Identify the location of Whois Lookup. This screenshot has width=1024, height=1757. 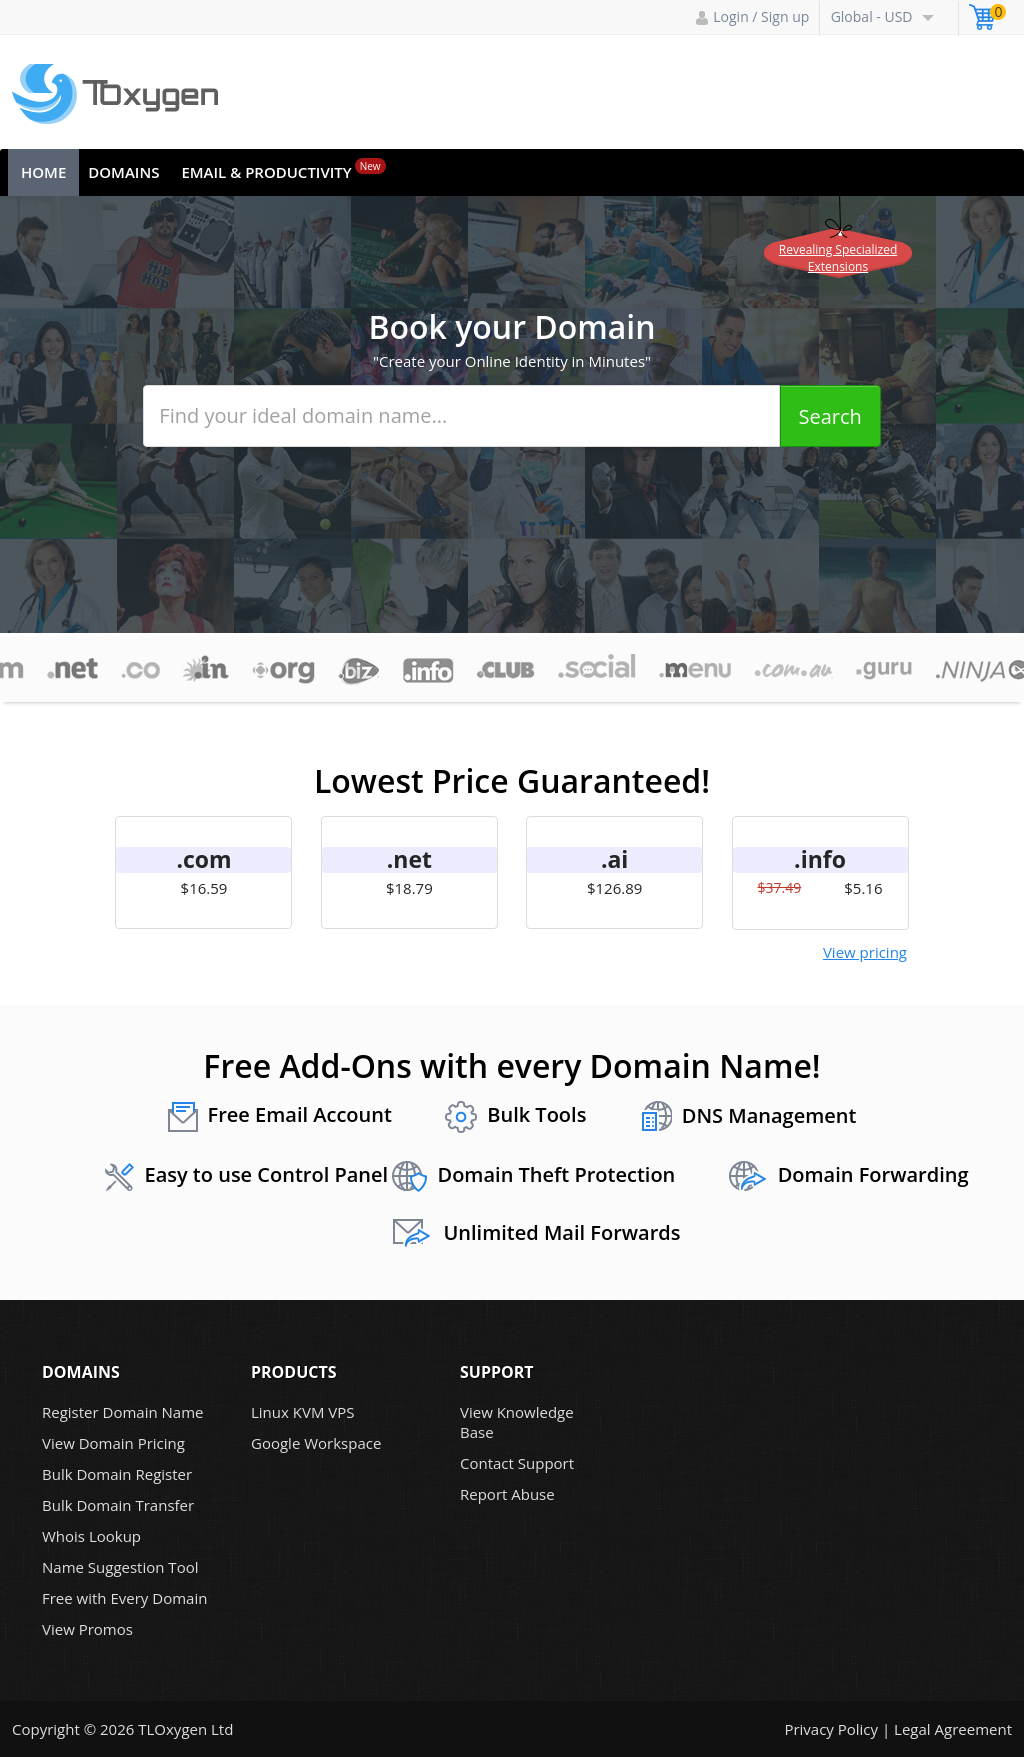
(91, 1536).